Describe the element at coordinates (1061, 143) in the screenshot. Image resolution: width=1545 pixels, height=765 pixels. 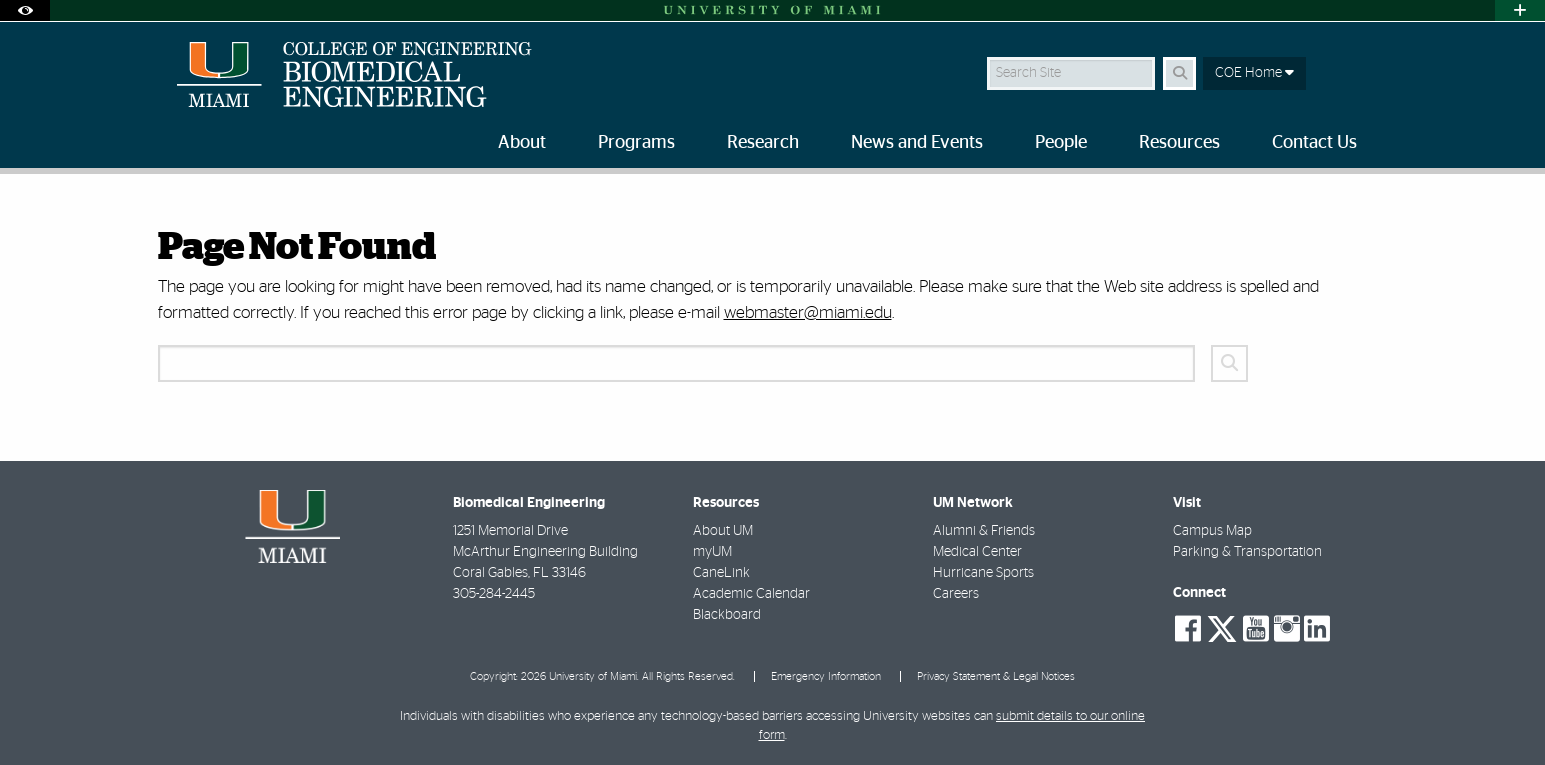
I see `People [menuitem]` at that location.